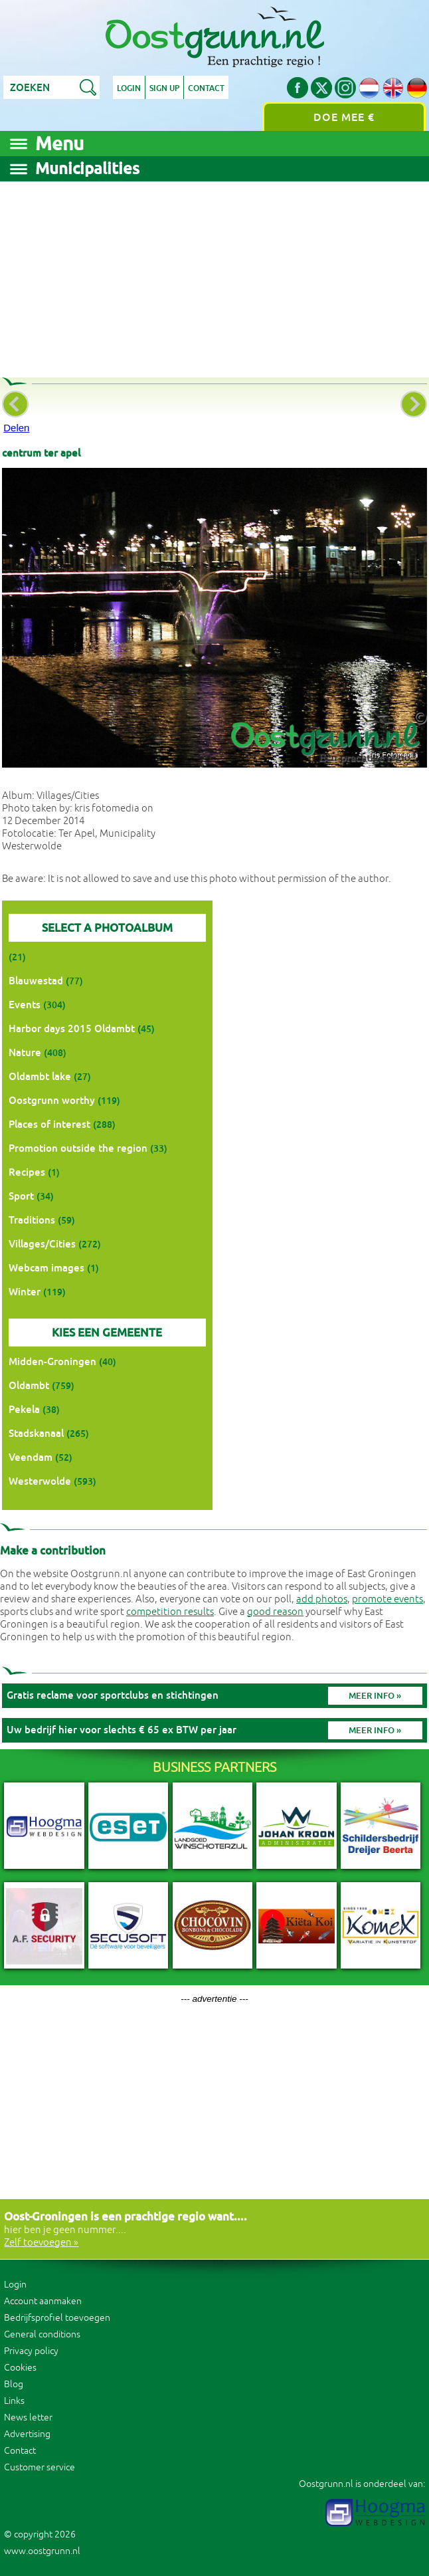  Describe the element at coordinates (13, 2384) in the screenshot. I see `Blog` at that location.